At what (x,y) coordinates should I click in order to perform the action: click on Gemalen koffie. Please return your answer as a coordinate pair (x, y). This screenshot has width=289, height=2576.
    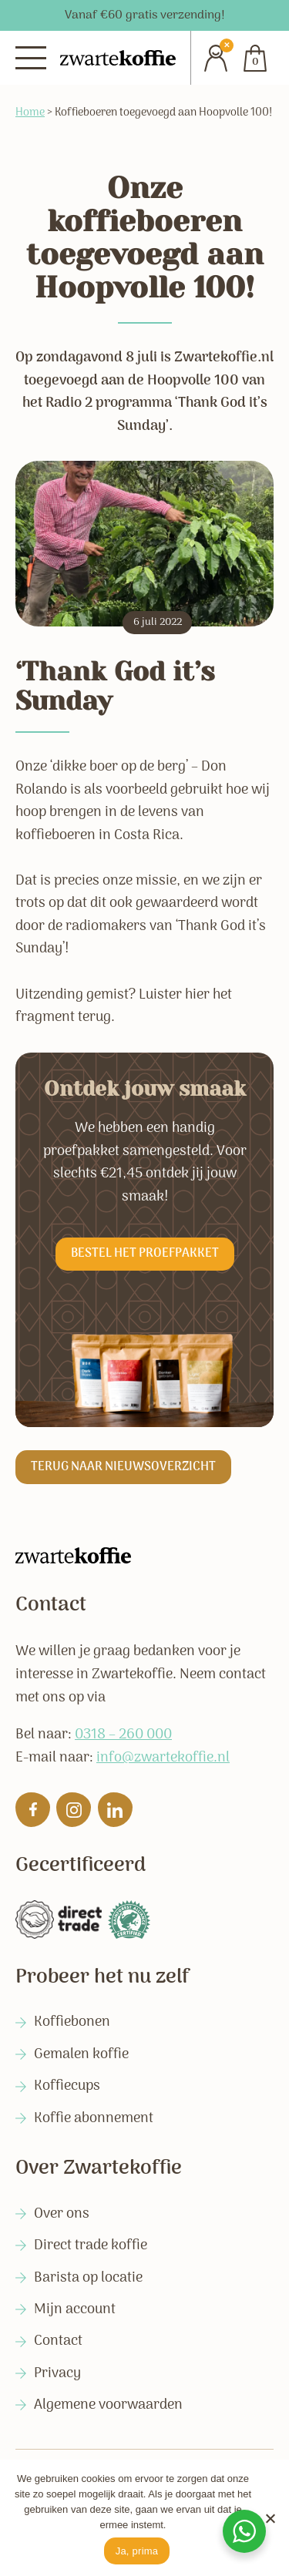
    Looking at the image, I should click on (81, 2055).